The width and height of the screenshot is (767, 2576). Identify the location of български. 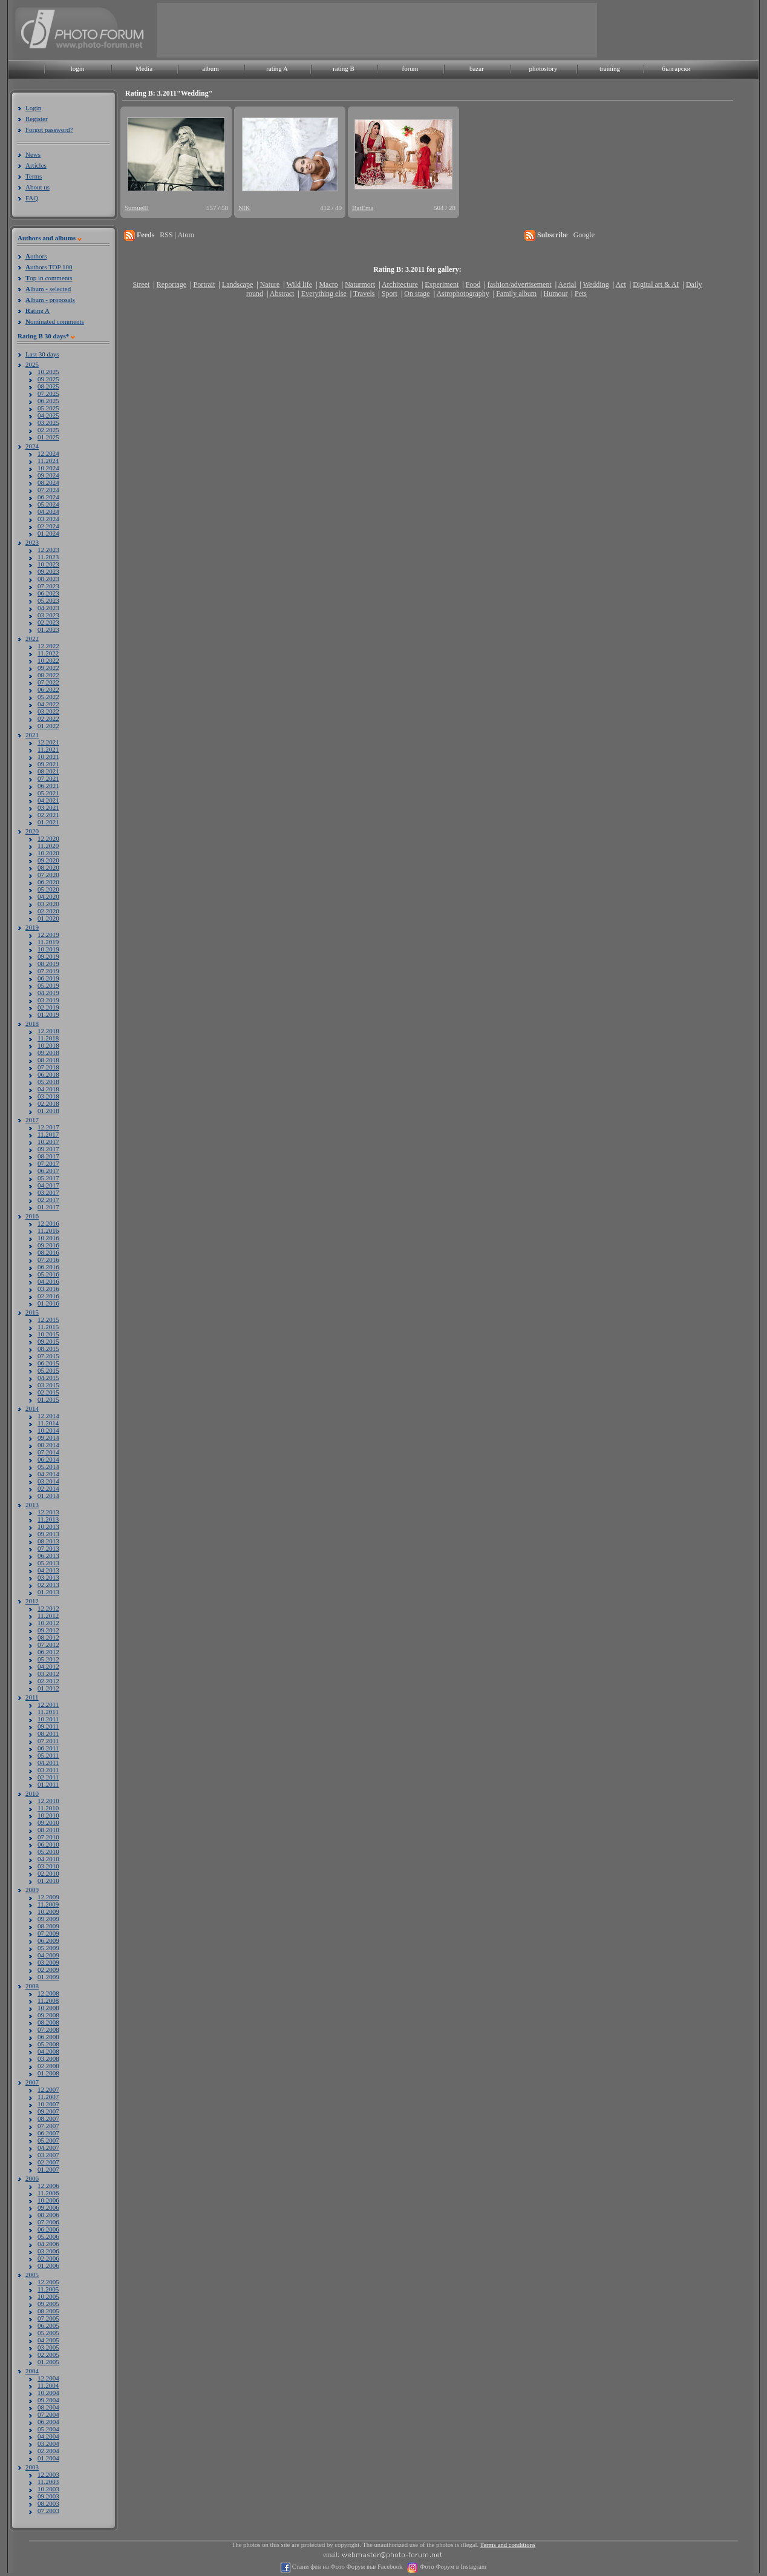
(676, 68).